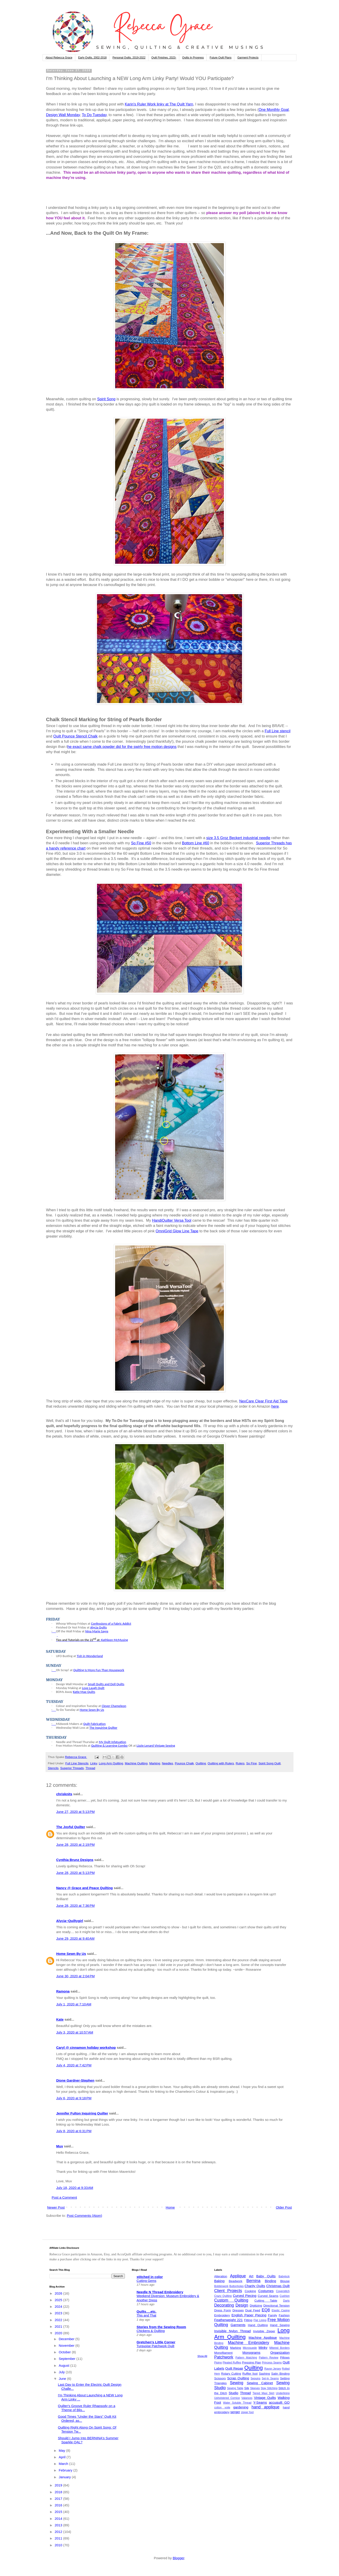  I want to click on Dress Form, so click(222, 2310).